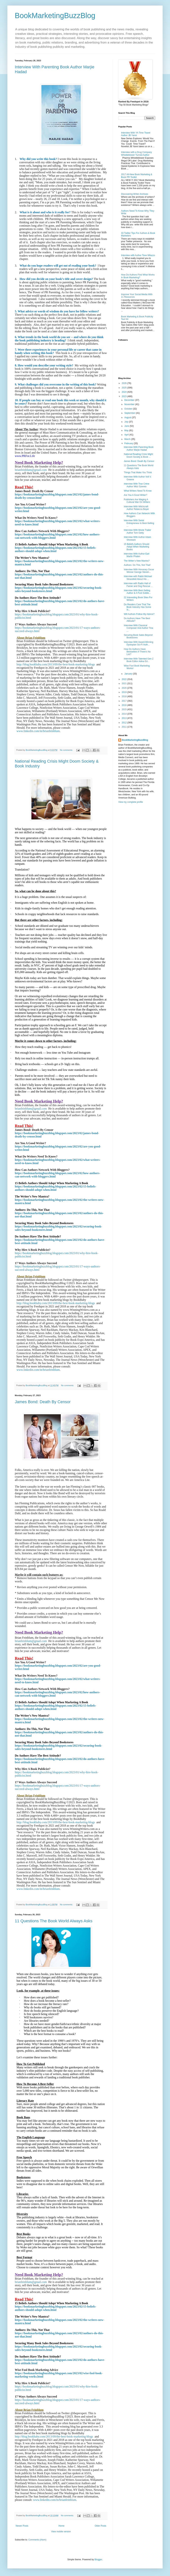  What do you see at coordinates (136, 547) in the screenshot?
I see `15 Beliefs Authors Should Adopt When Marketing Books` at bounding box center [136, 547].